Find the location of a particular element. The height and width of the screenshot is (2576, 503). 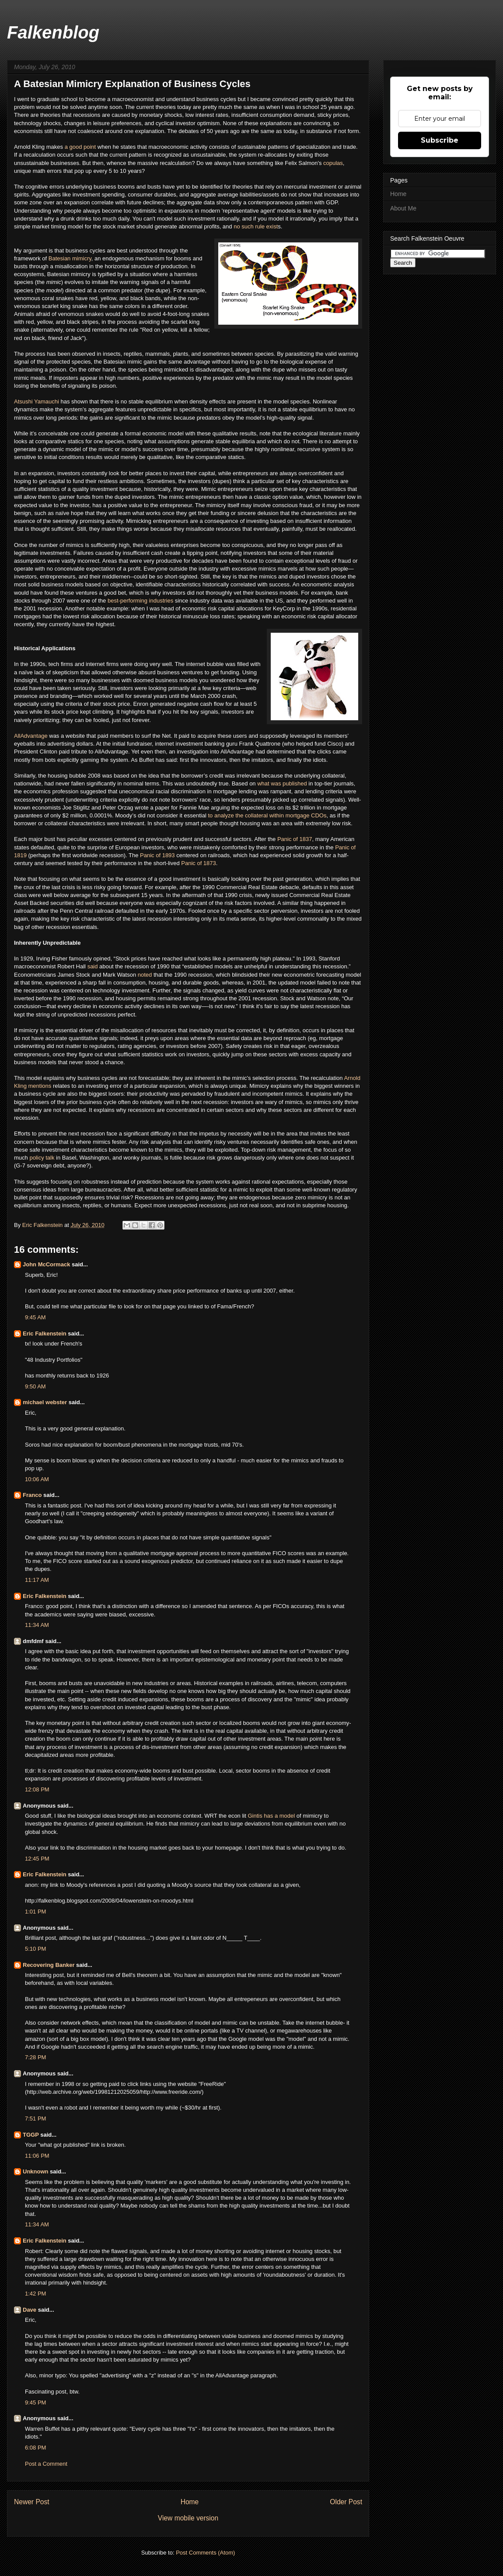

said is located at coordinates (92, 966).